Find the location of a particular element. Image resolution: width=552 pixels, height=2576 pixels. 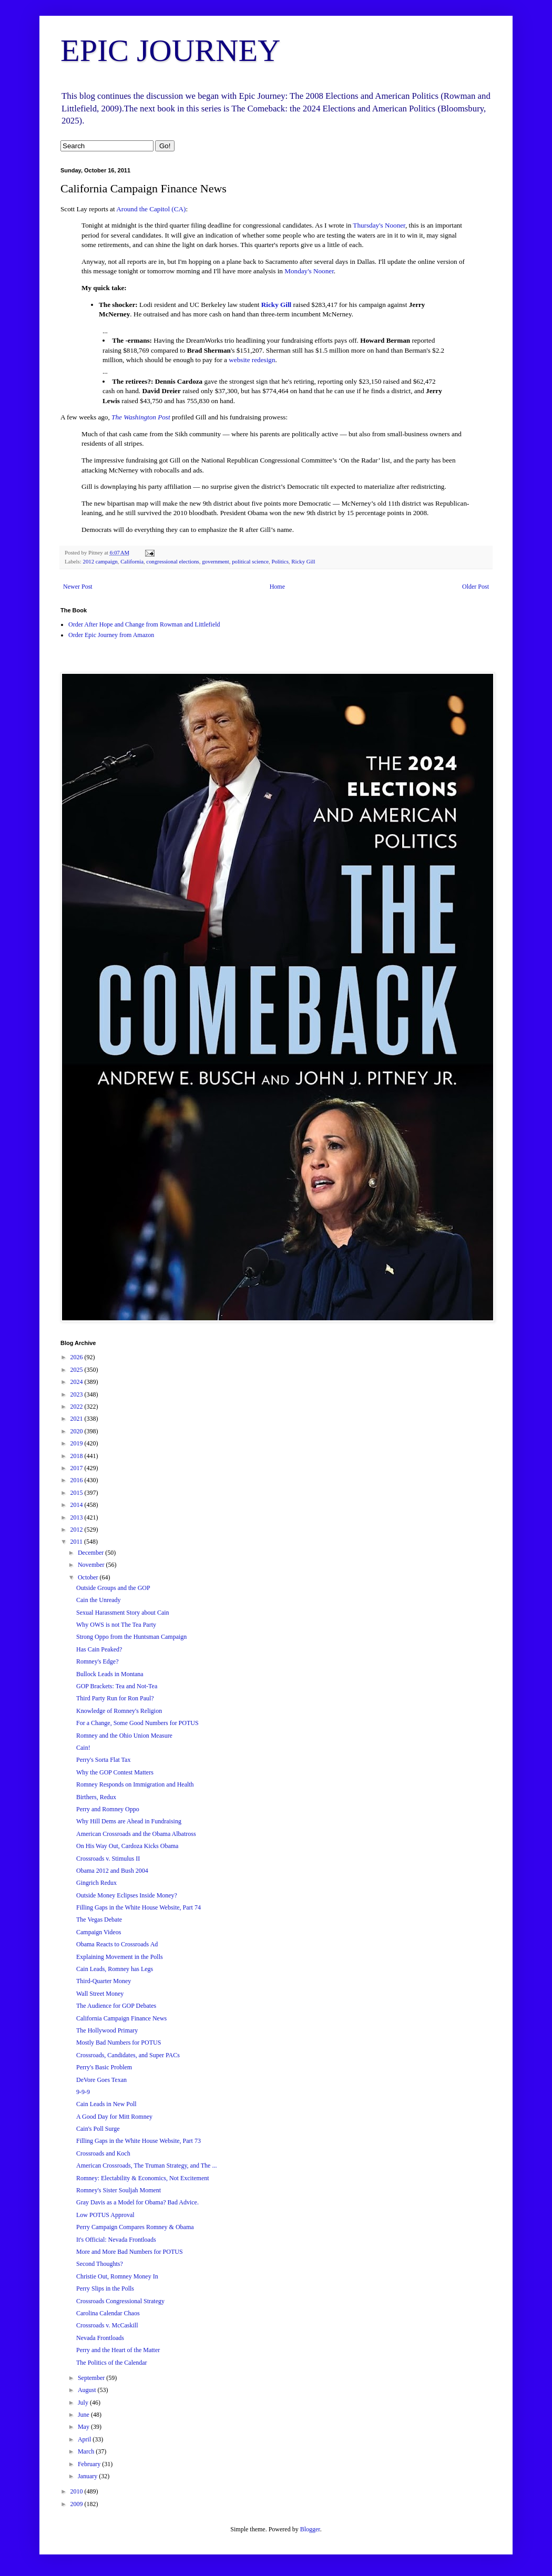

Gingrich Redux is located at coordinates (96, 1882).